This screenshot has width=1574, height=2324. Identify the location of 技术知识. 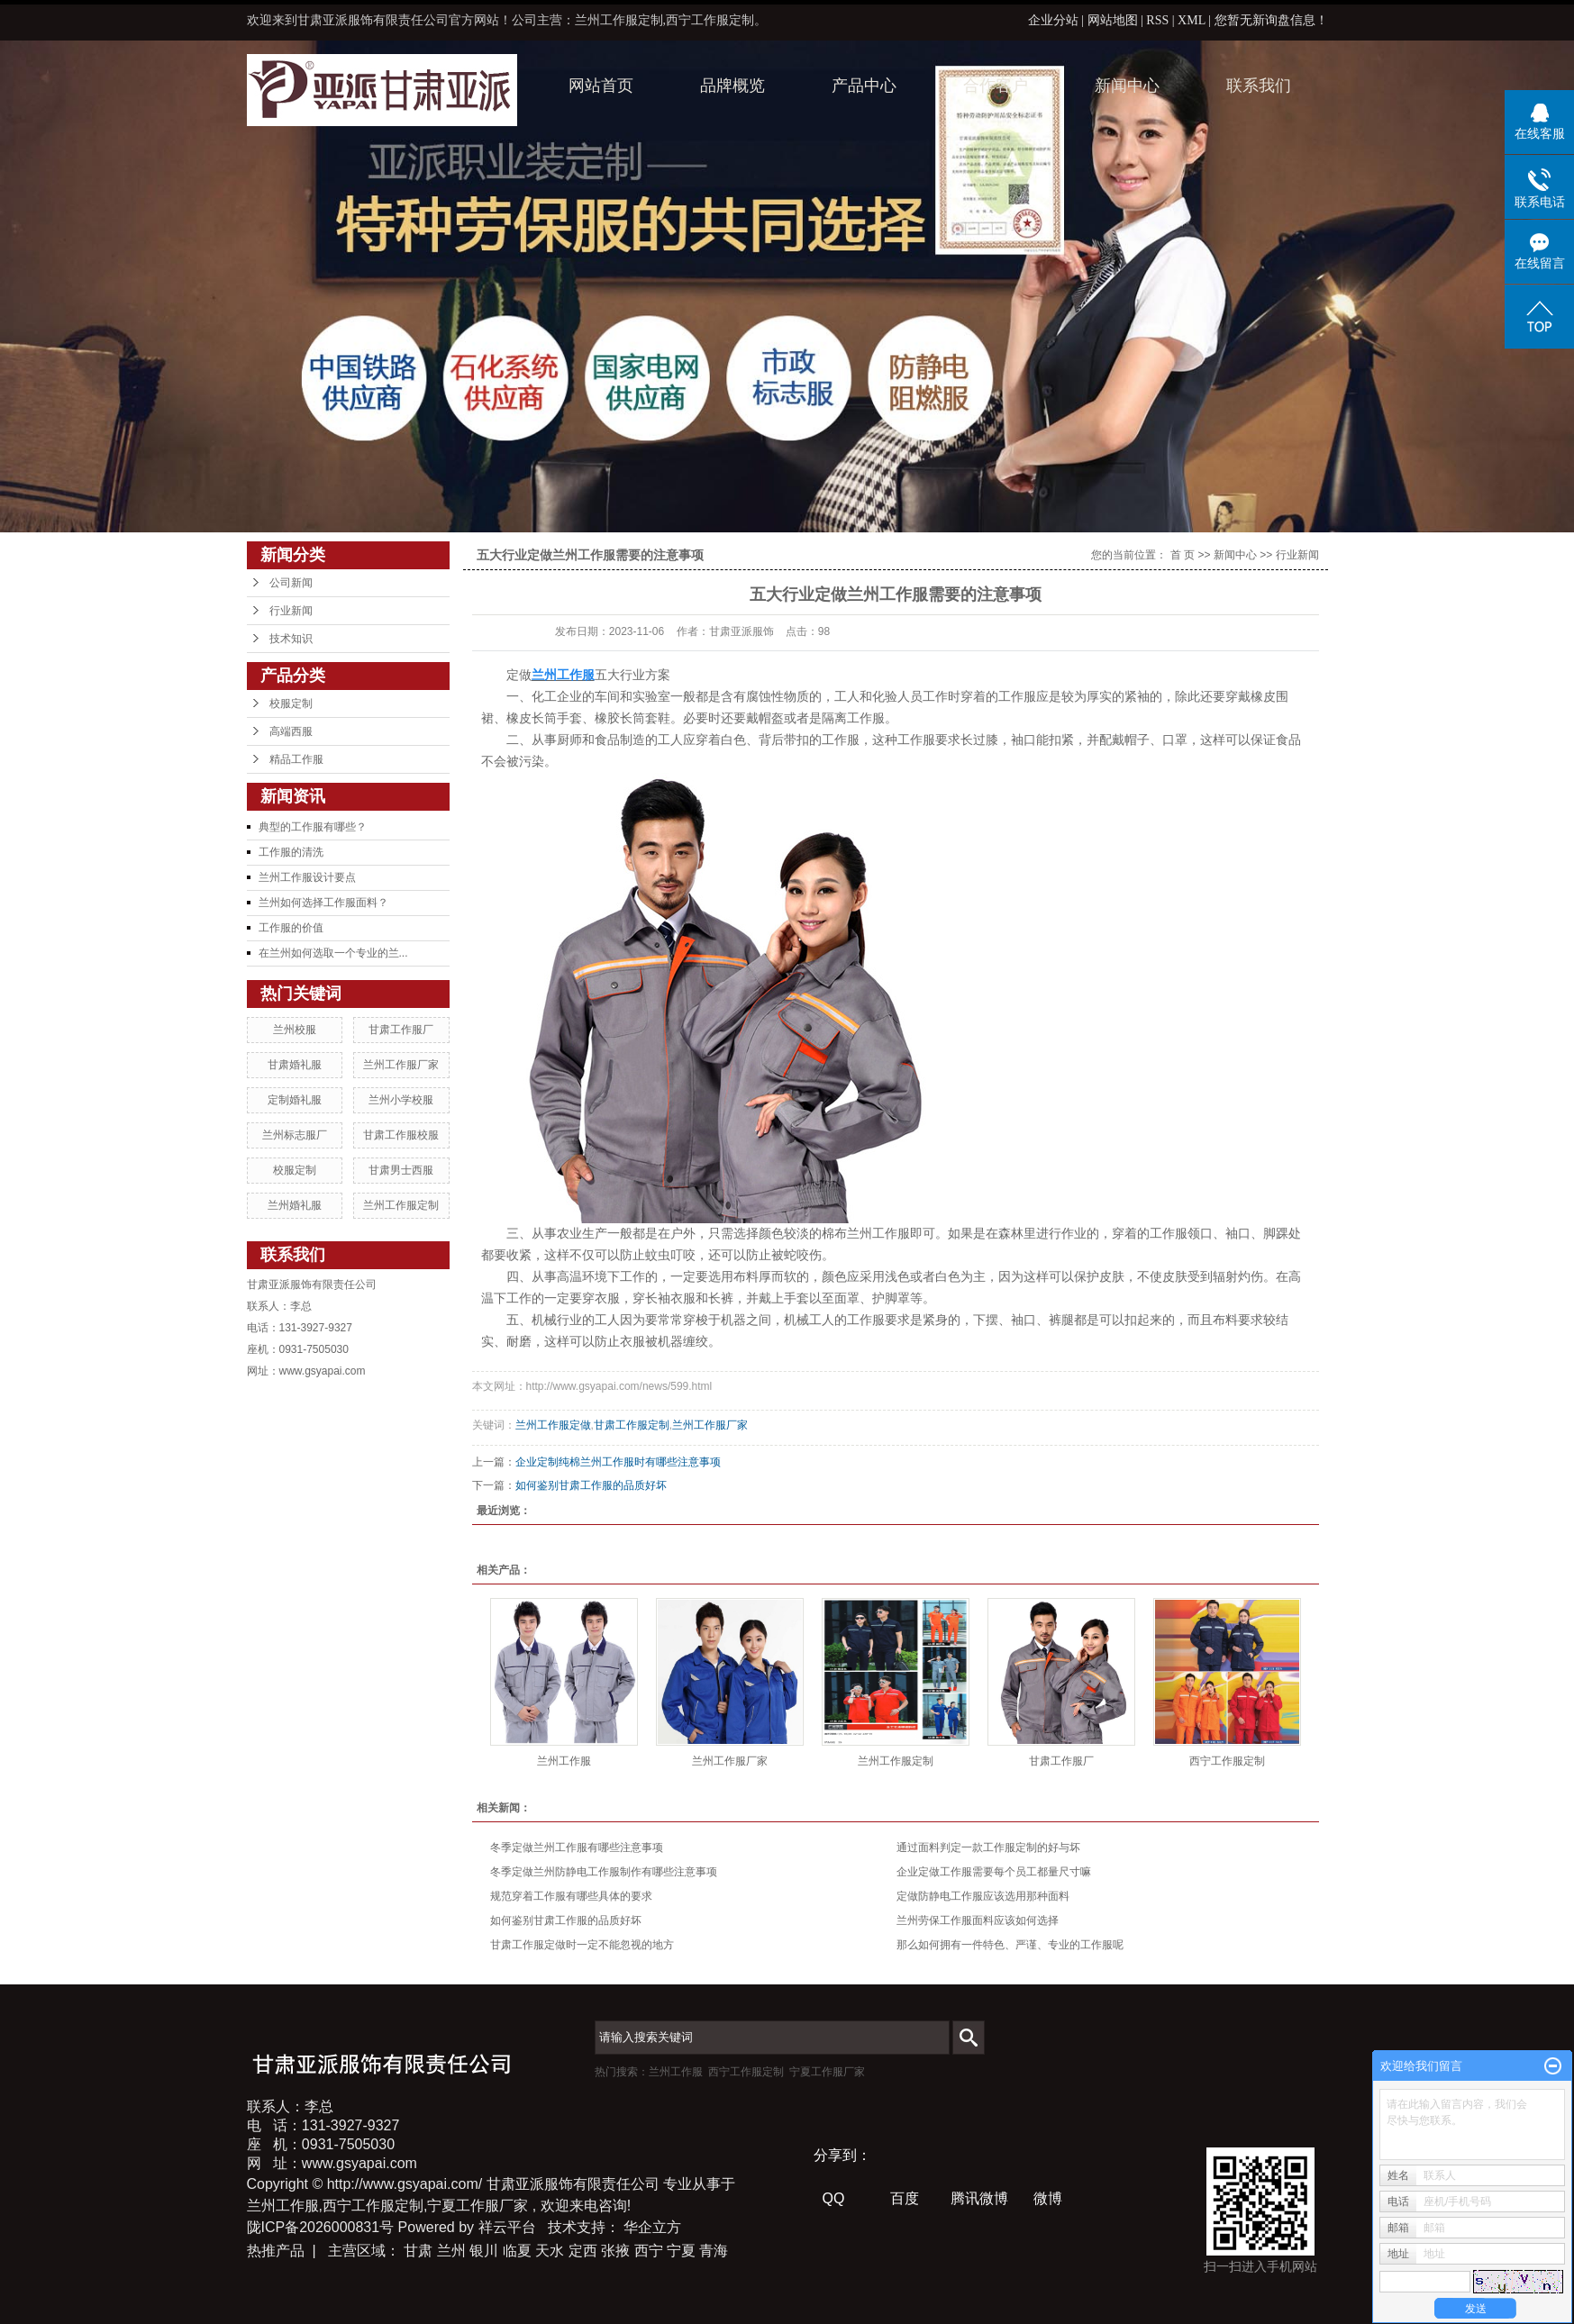
(291, 638).